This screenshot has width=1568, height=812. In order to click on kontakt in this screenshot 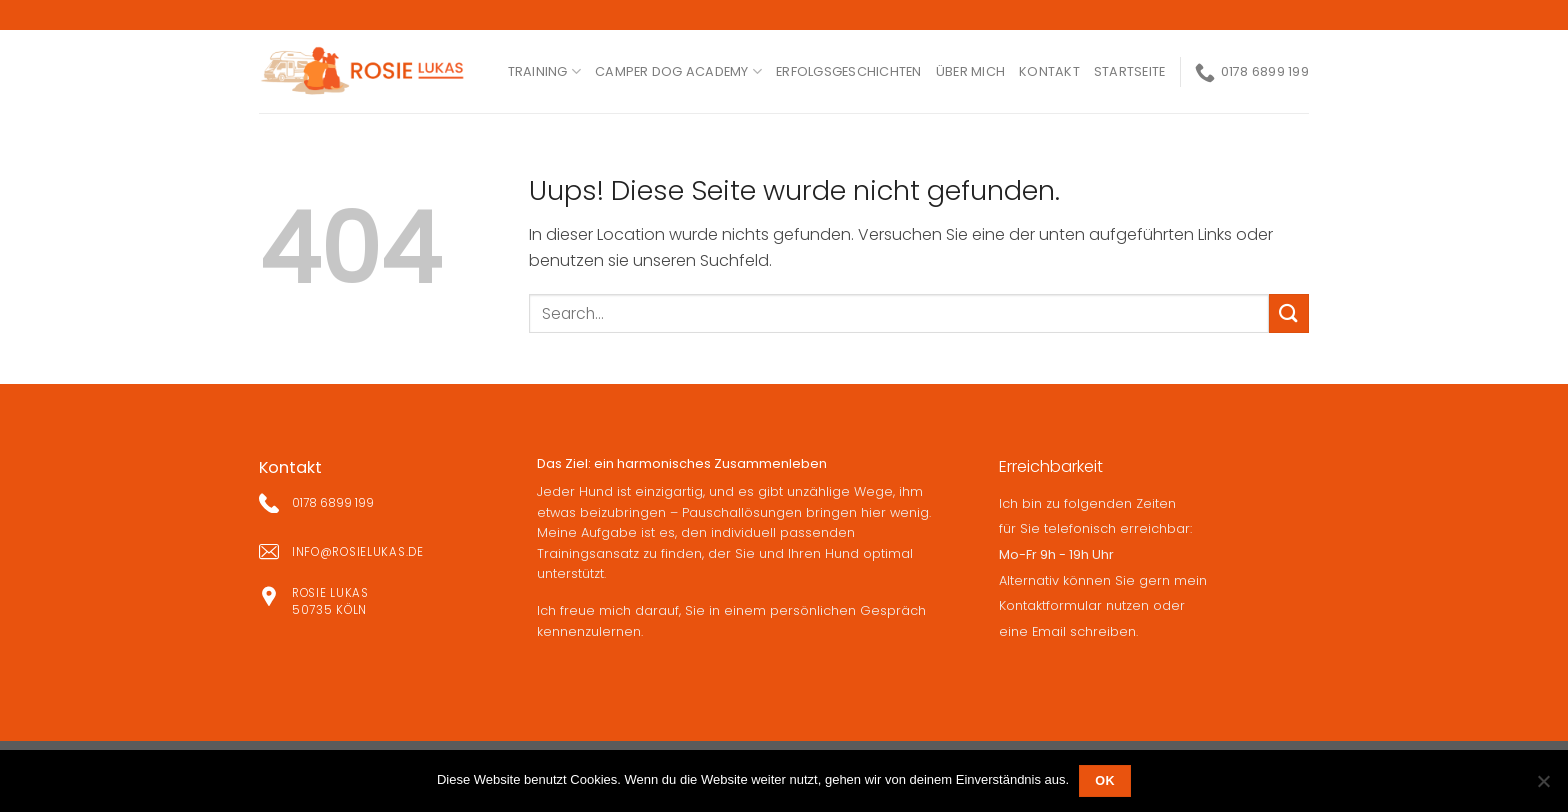, I will do `click(1049, 71)`.